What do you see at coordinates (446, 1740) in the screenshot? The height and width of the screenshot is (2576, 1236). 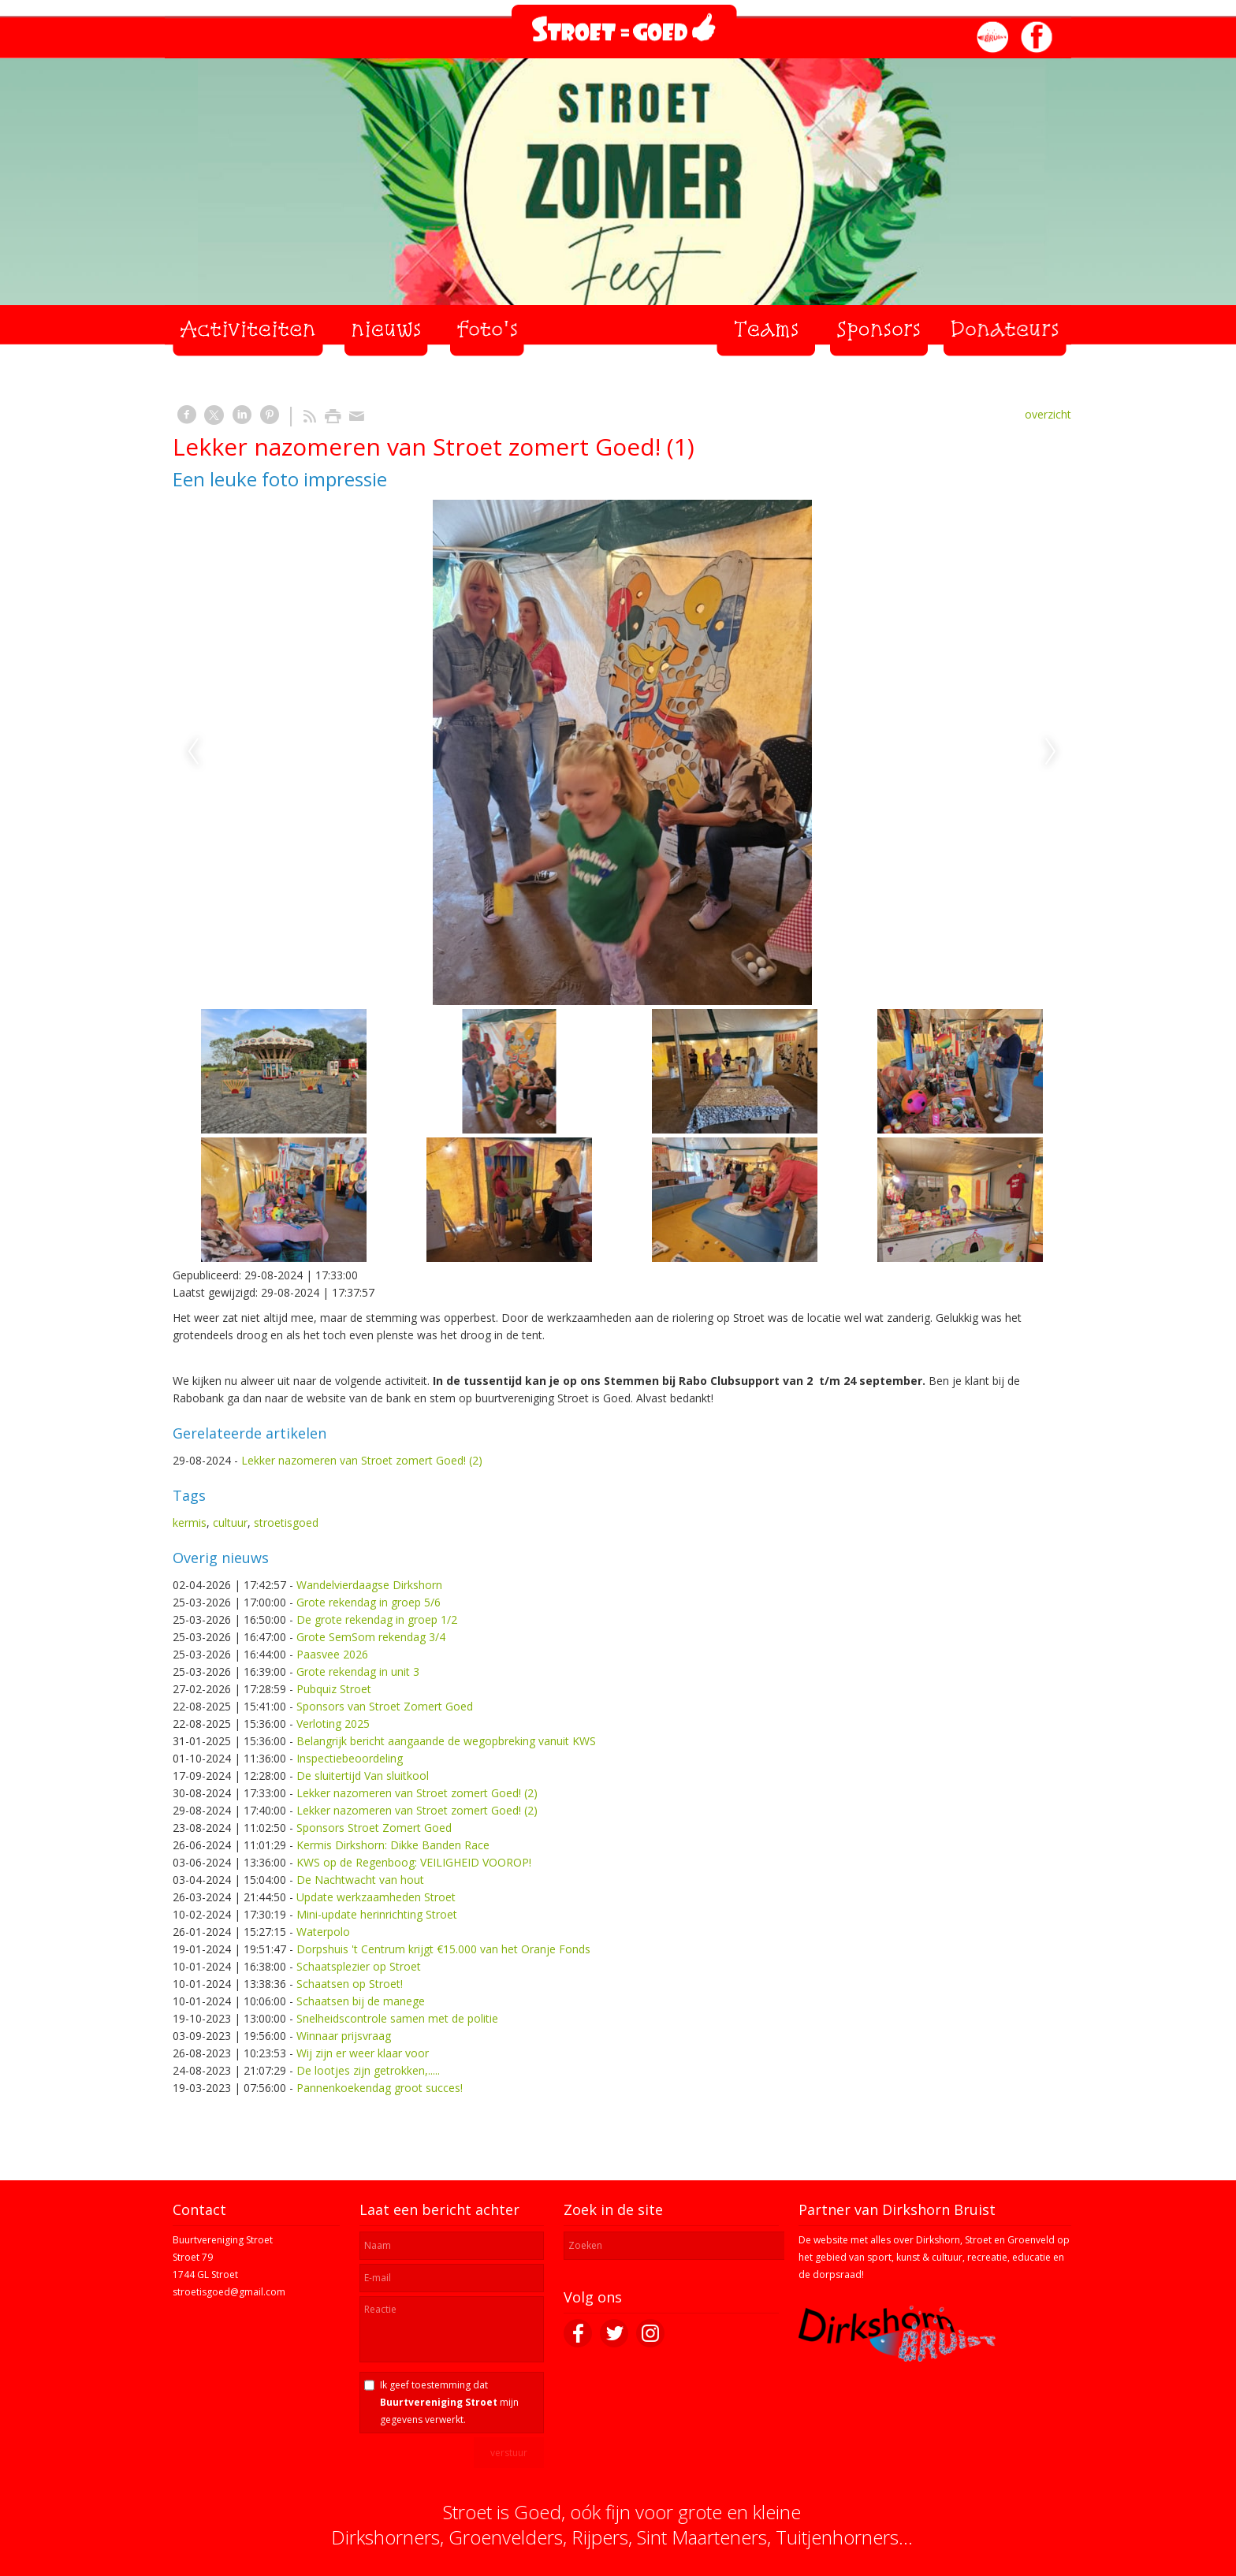 I see `Belangrijk bericht aangaande de wegopbreking vanuit KWS` at bounding box center [446, 1740].